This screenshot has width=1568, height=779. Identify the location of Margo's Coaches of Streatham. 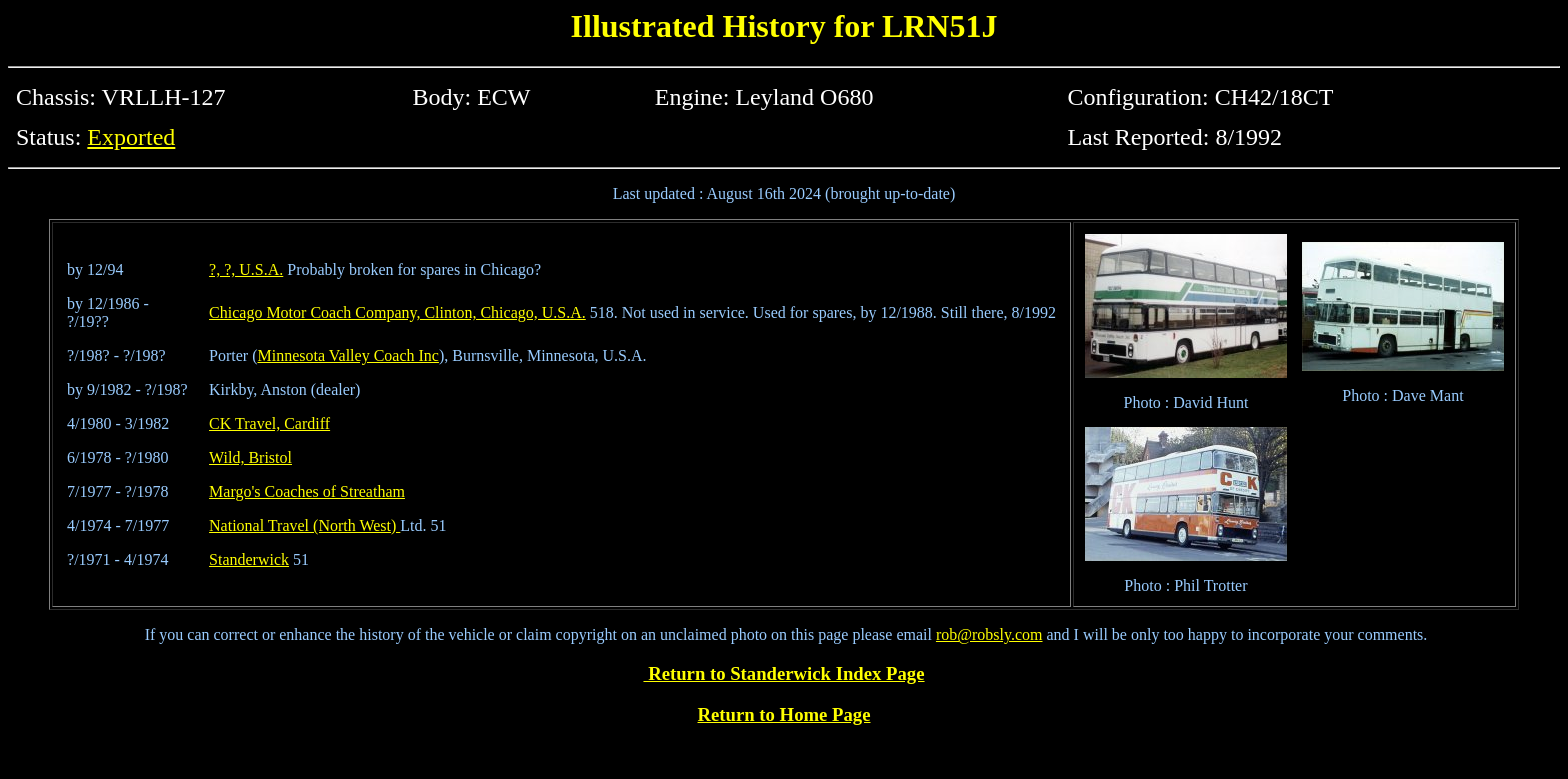
(307, 491).